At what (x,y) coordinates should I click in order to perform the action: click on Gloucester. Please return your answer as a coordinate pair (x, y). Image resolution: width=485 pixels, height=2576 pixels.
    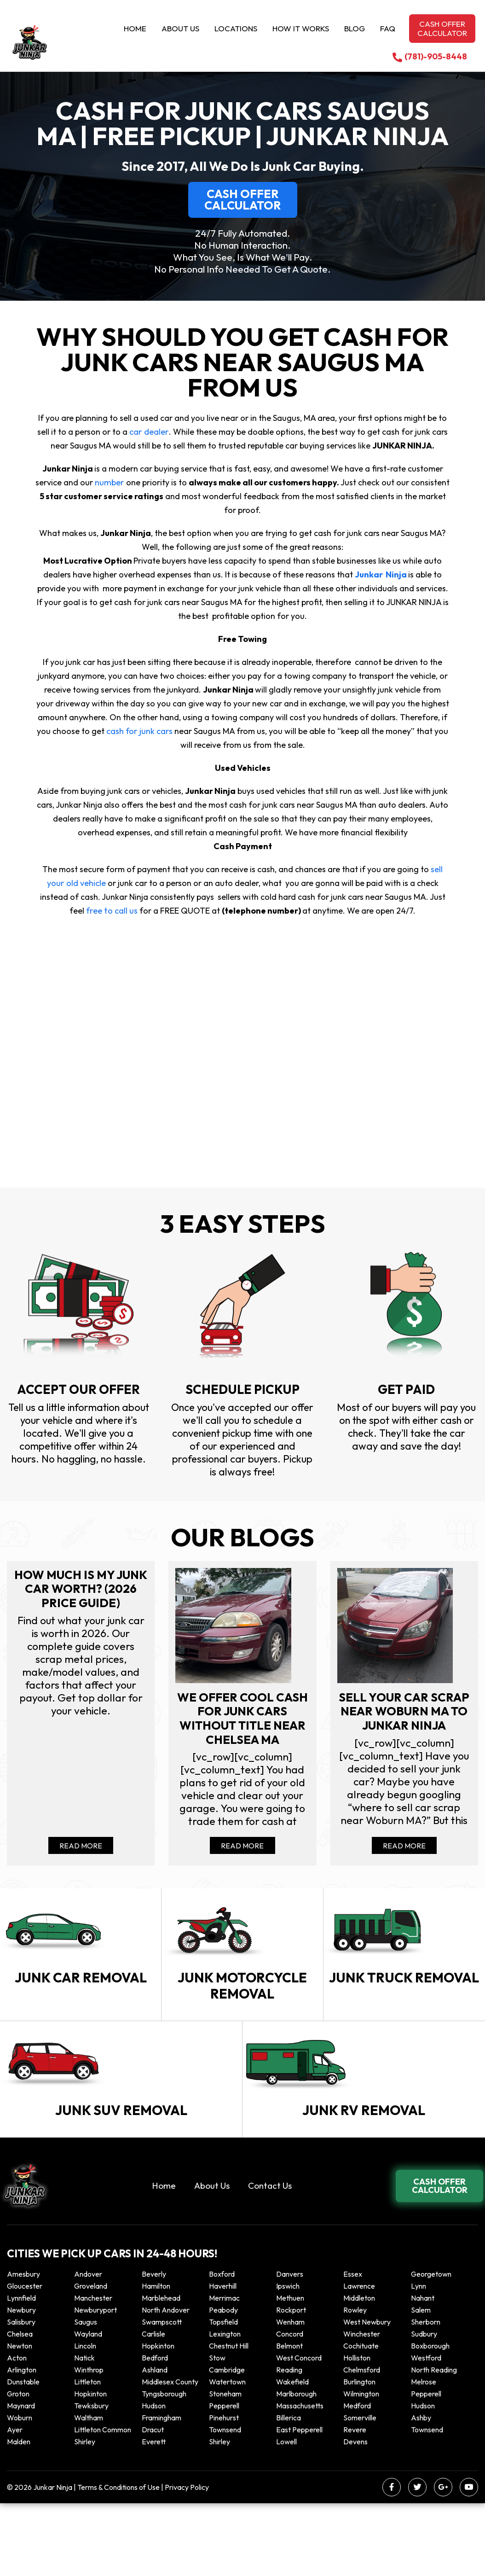
    Looking at the image, I should click on (24, 2358).